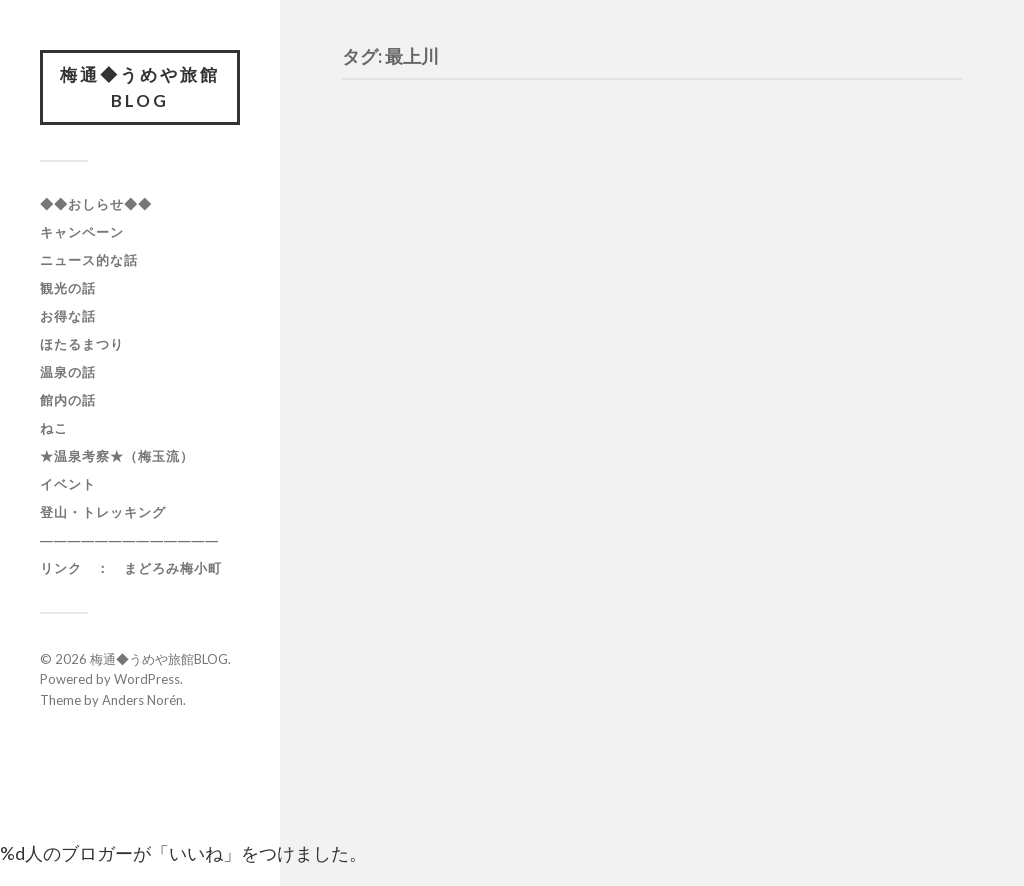 This screenshot has width=1024, height=886. Describe the element at coordinates (117, 456) in the screenshot. I see `★温泉考察★（梅玉流）` at that location.